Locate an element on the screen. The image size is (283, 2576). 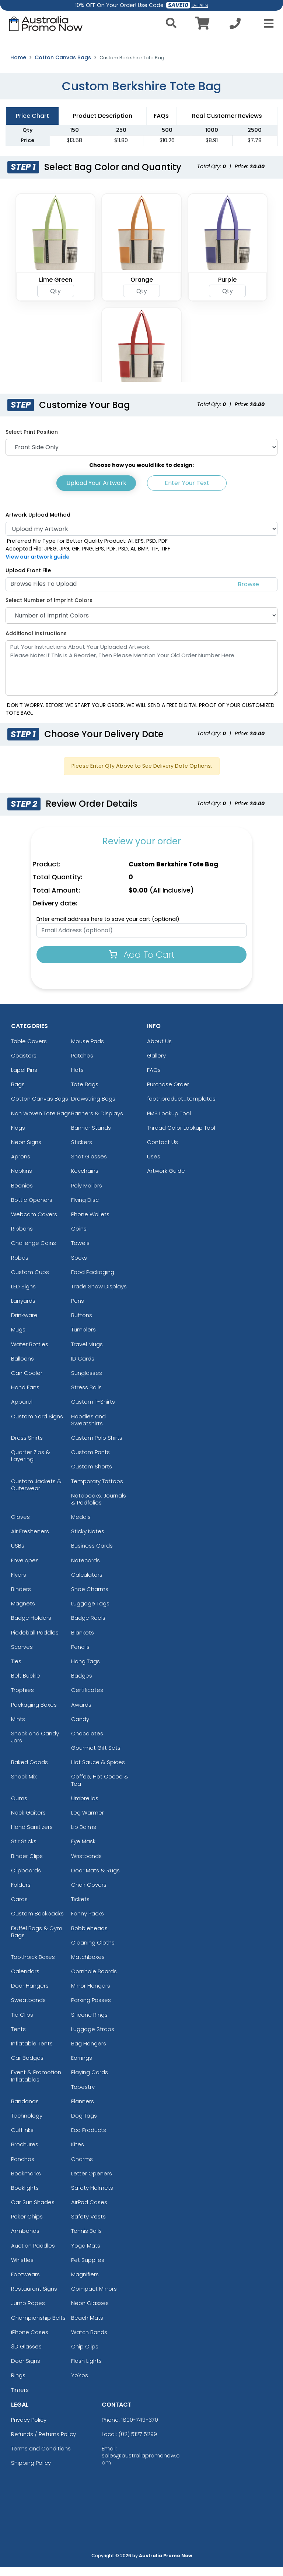
Lanyards is located at coordinates (23, 1309).